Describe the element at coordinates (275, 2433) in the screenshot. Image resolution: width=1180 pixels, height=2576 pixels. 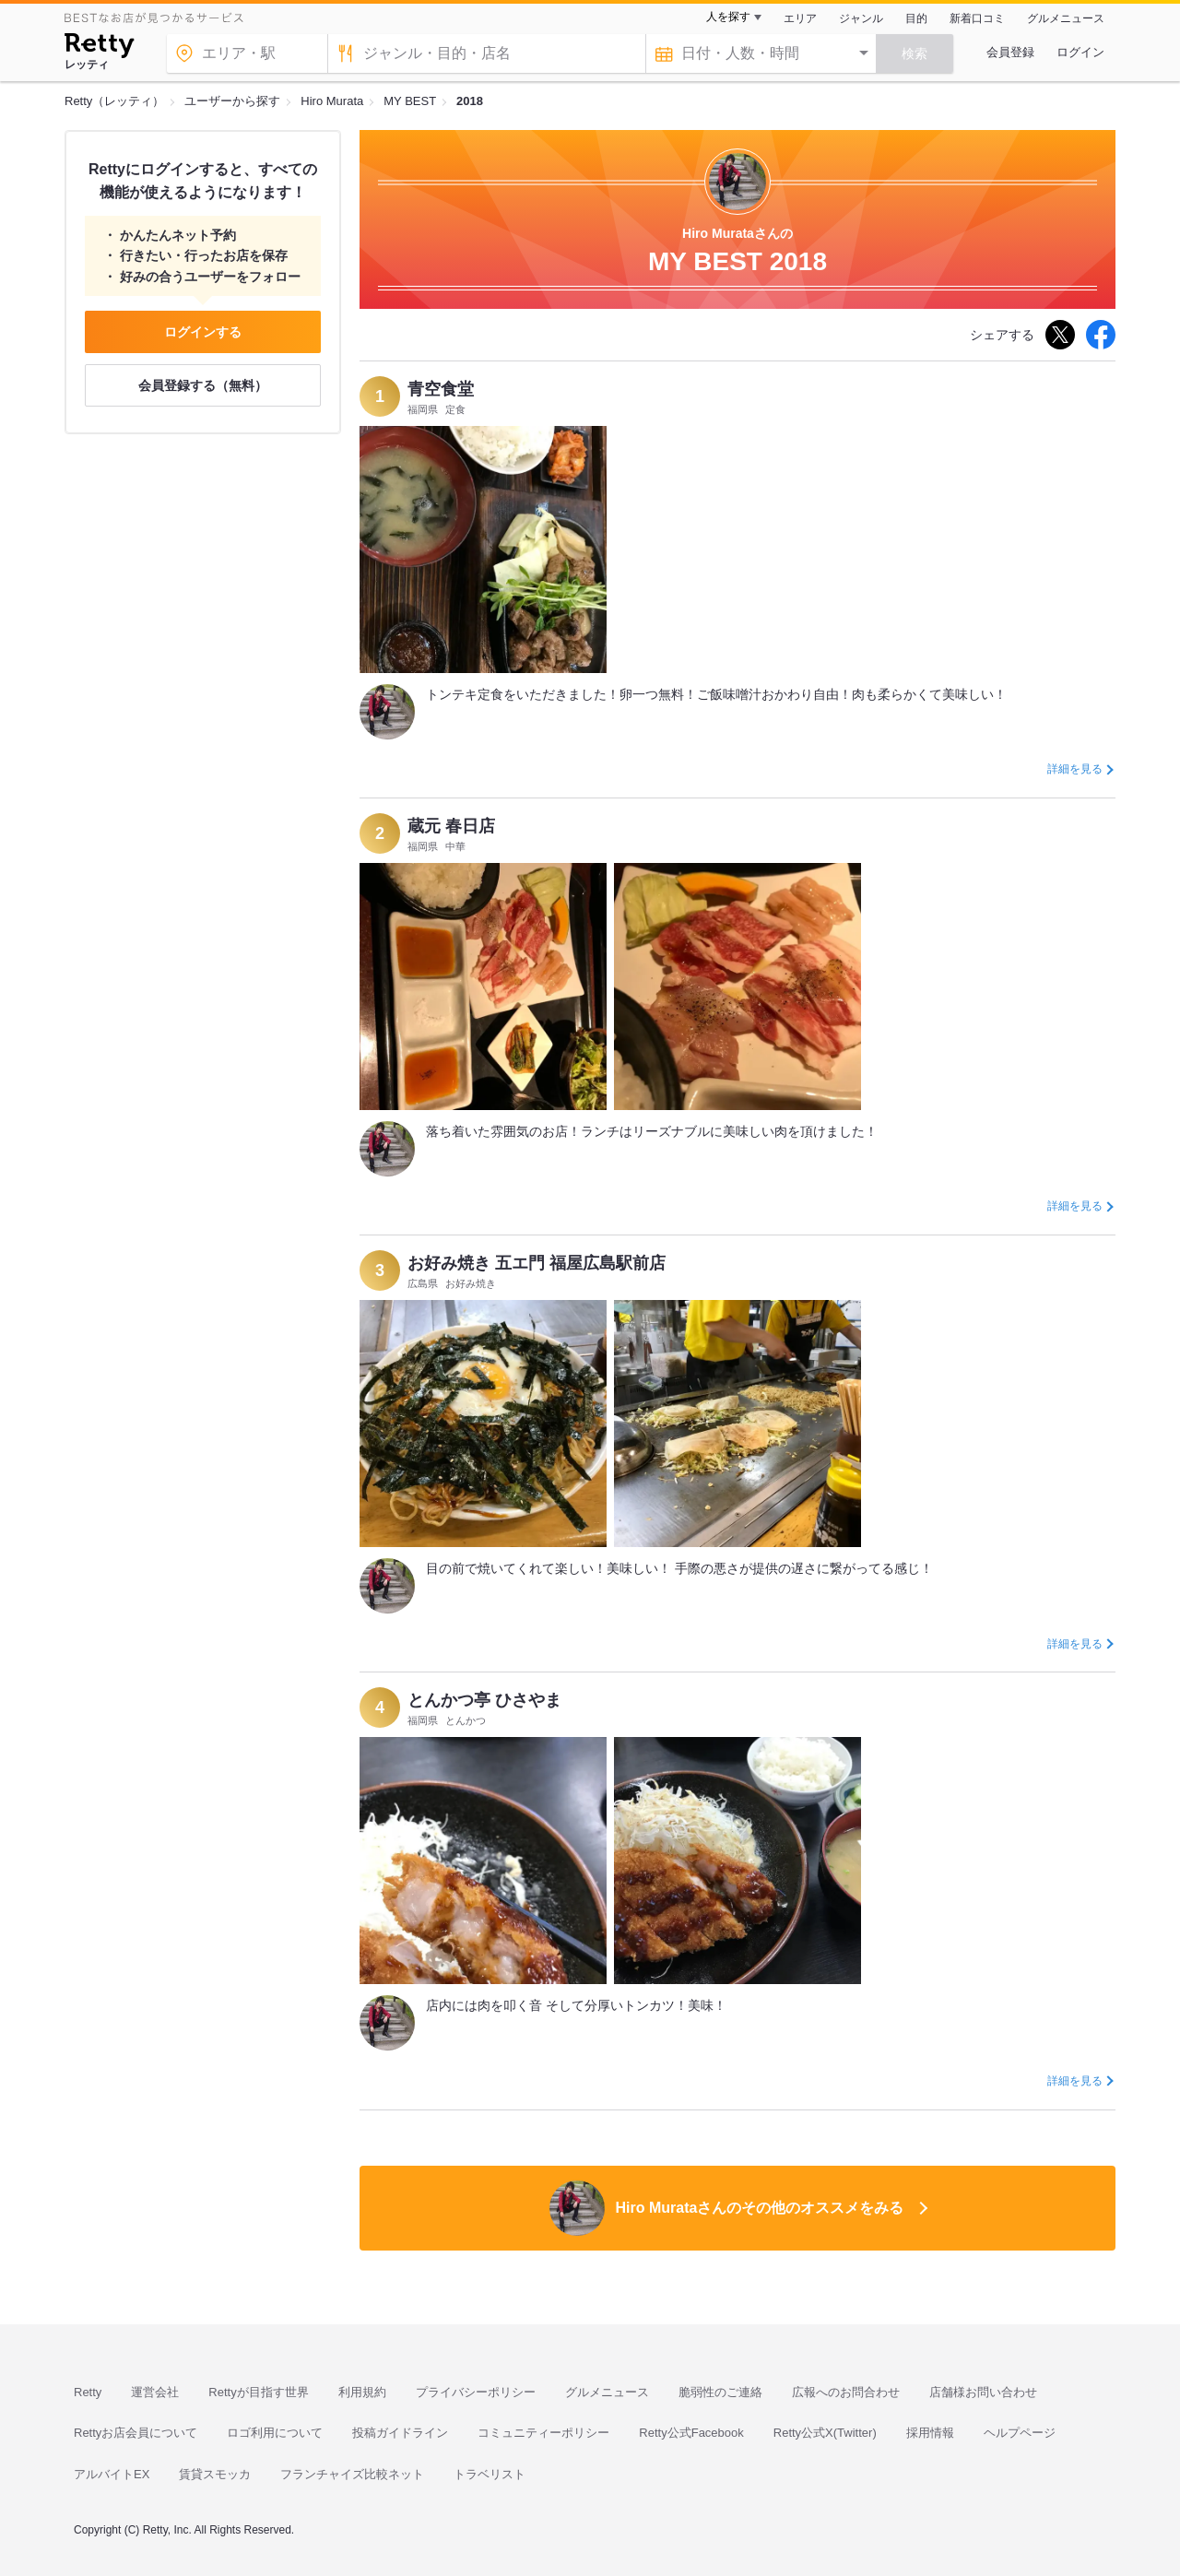
I see `ロゴ利用について` at that location.